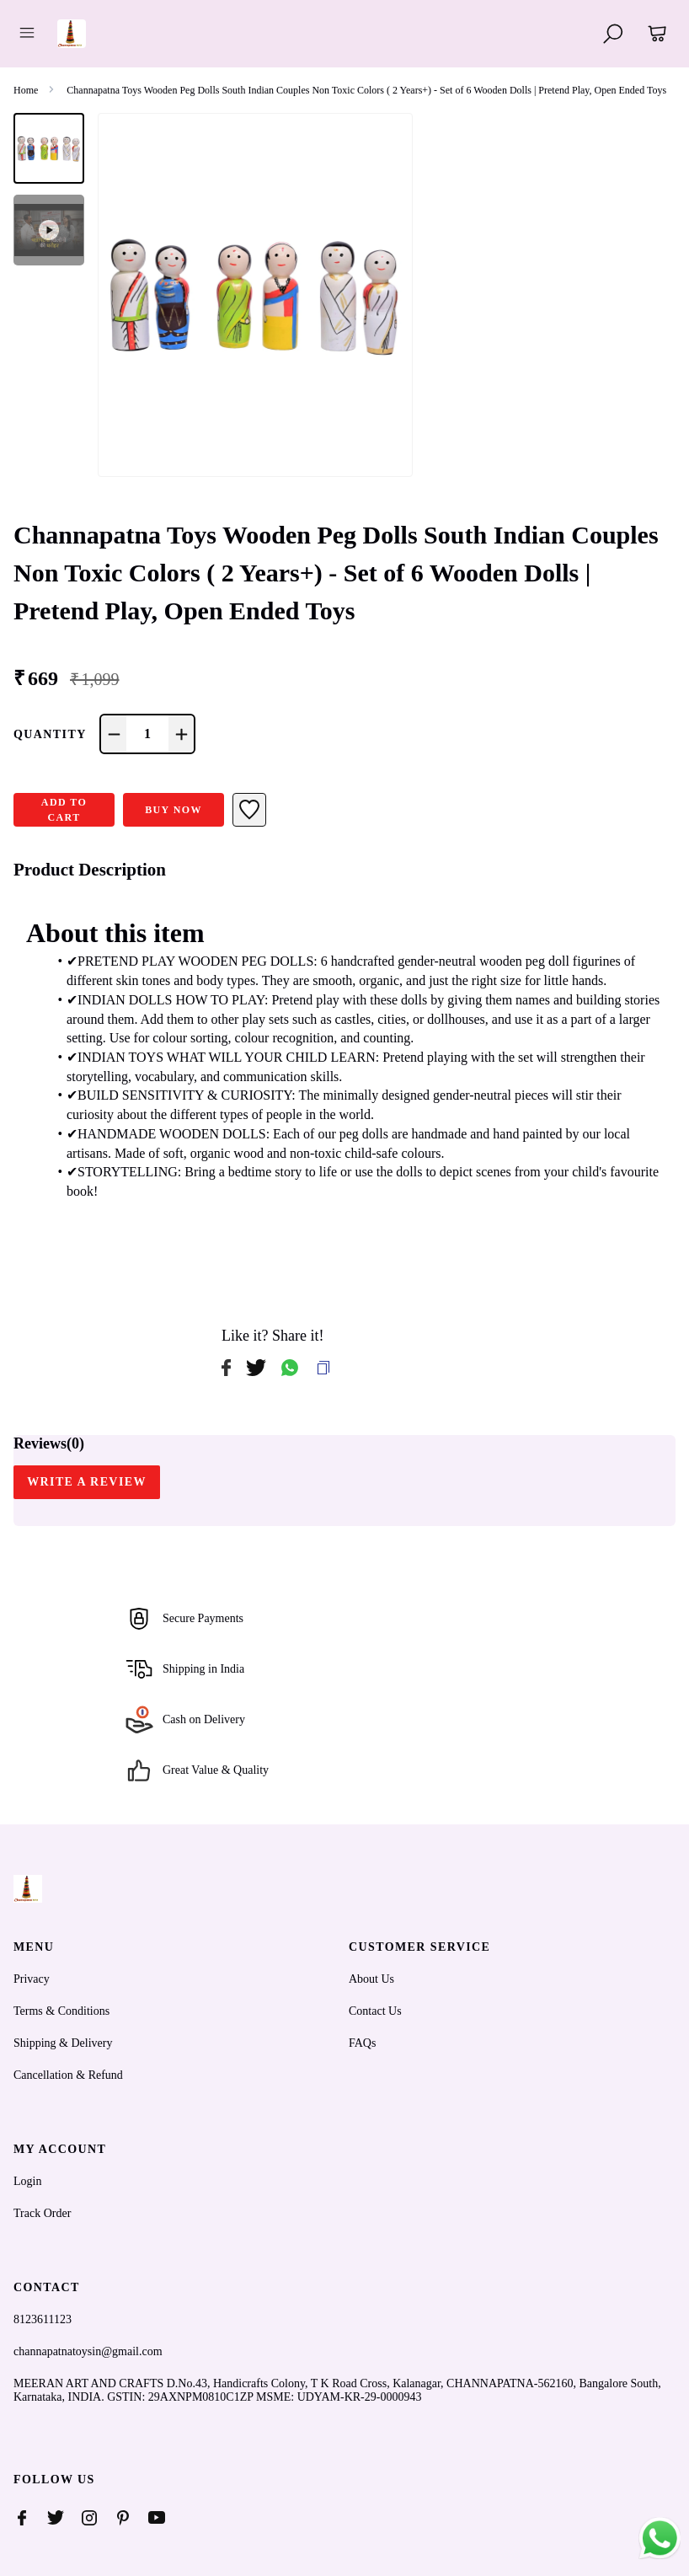 This screenshot has width=689, height=2576. I want to click on ADD TO CART, so click(64, 809).